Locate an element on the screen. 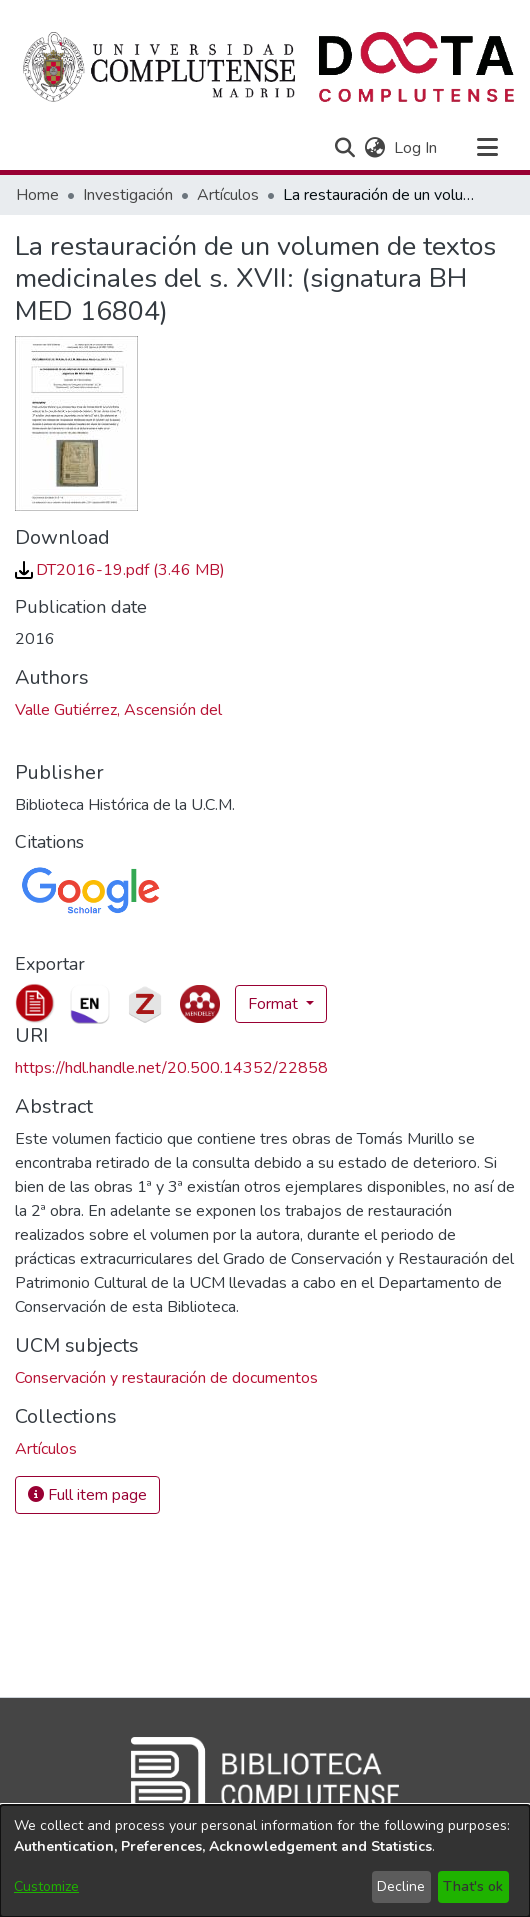 The height and width of the screenshot is (1917, 530). Artículos [link] is located at coordinates (228, 195).